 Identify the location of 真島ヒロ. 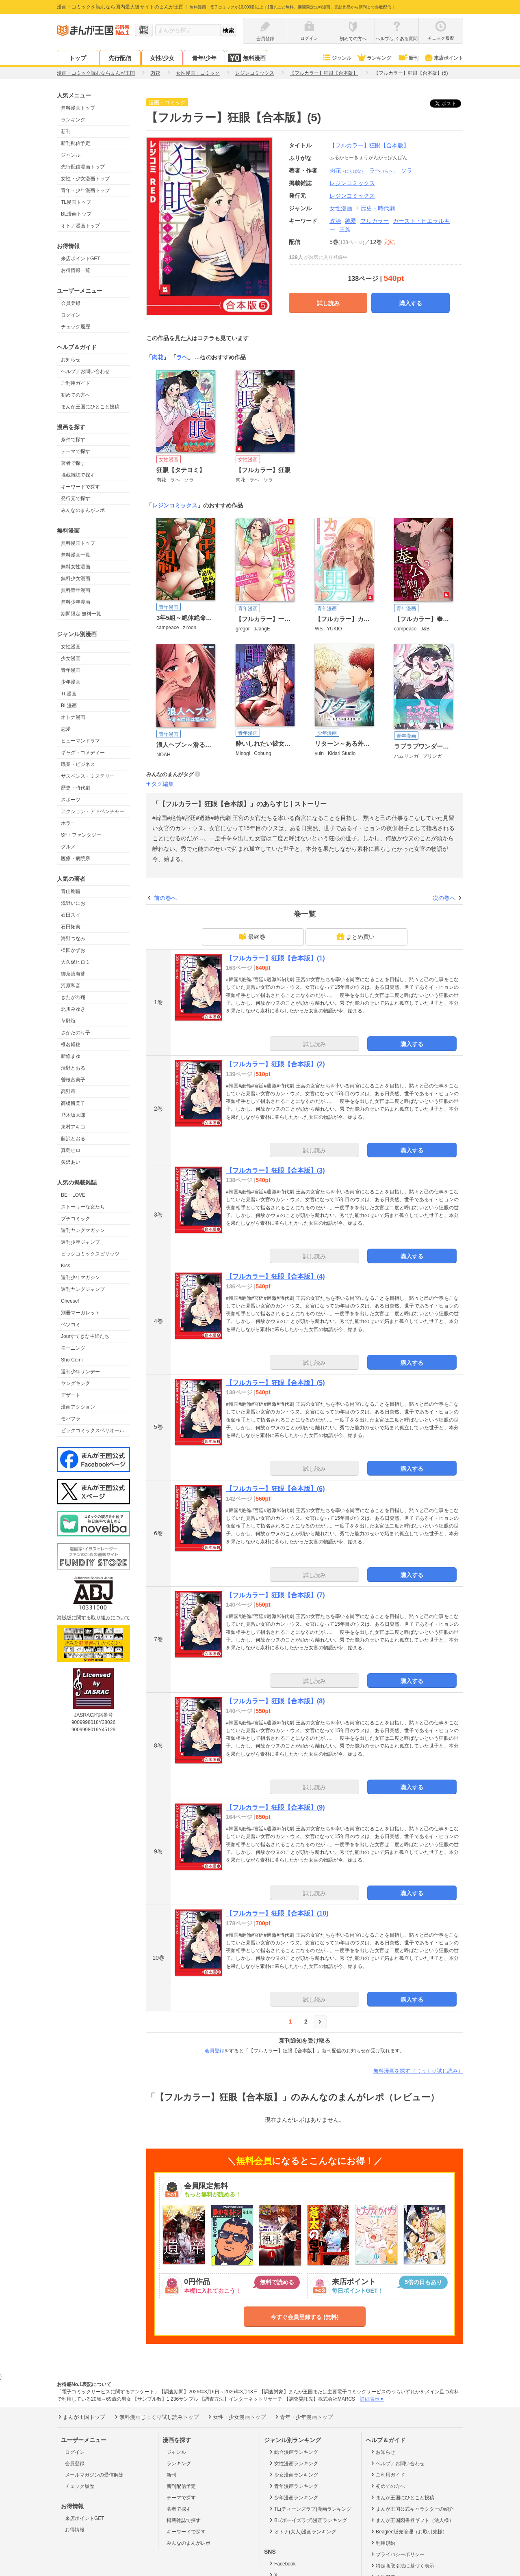
(70, 1150).